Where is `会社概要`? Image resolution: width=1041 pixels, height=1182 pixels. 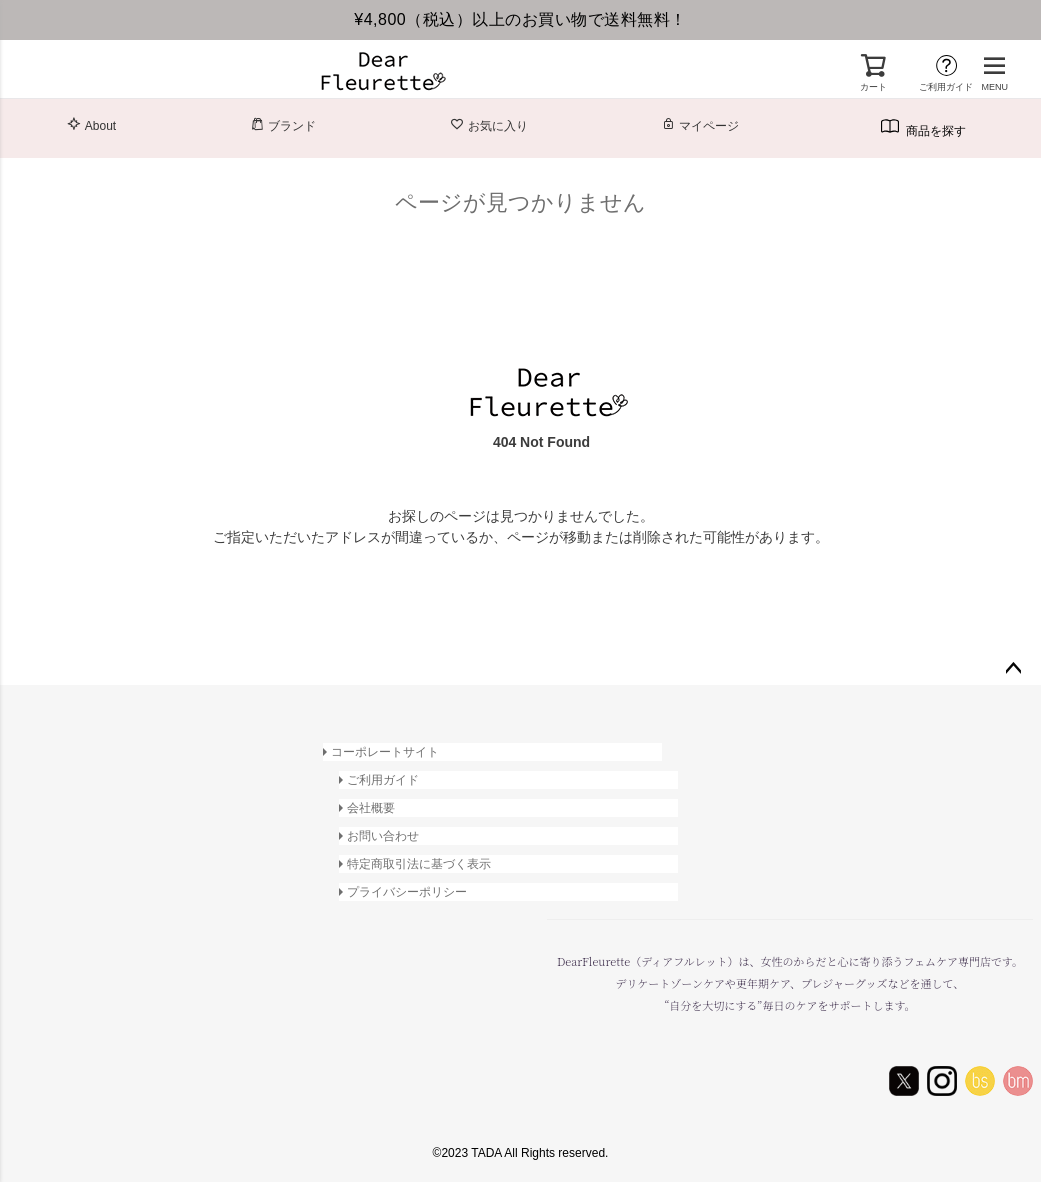
会社概要 is located at coordinates (371, 808).